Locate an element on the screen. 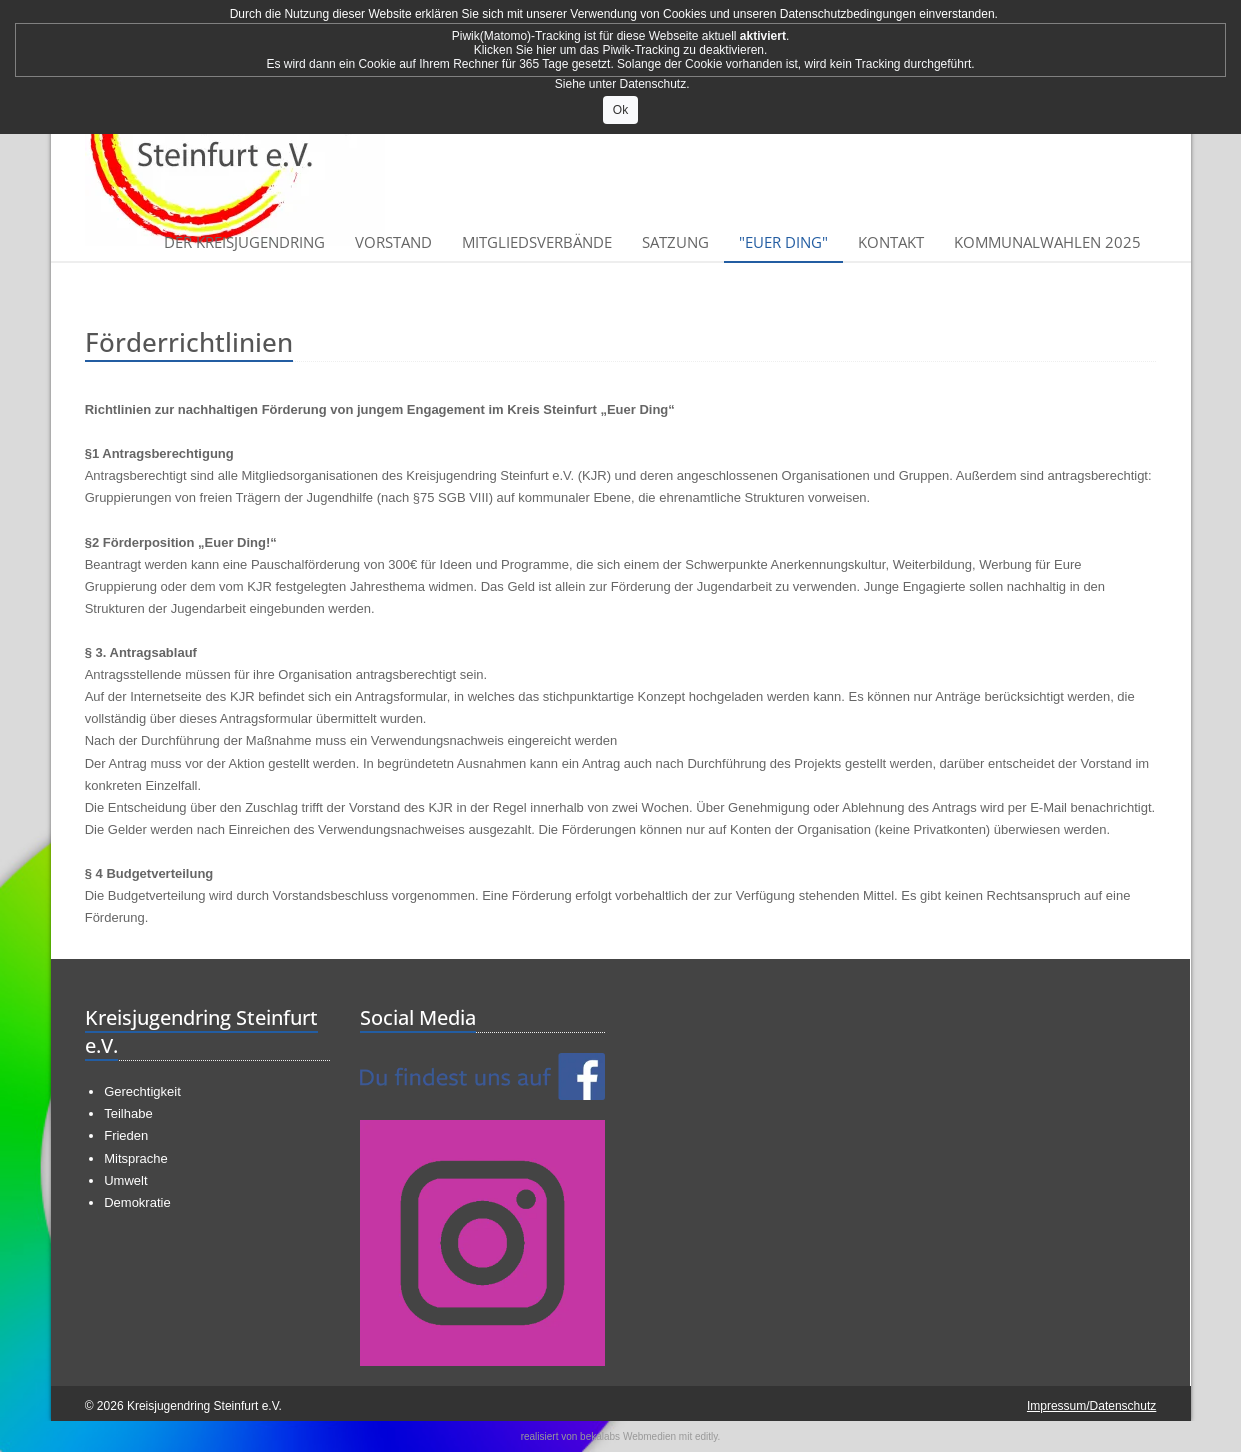 The width and height of the screenshot is (1241, 1452). editly. is located at coordinates (707, 1436).